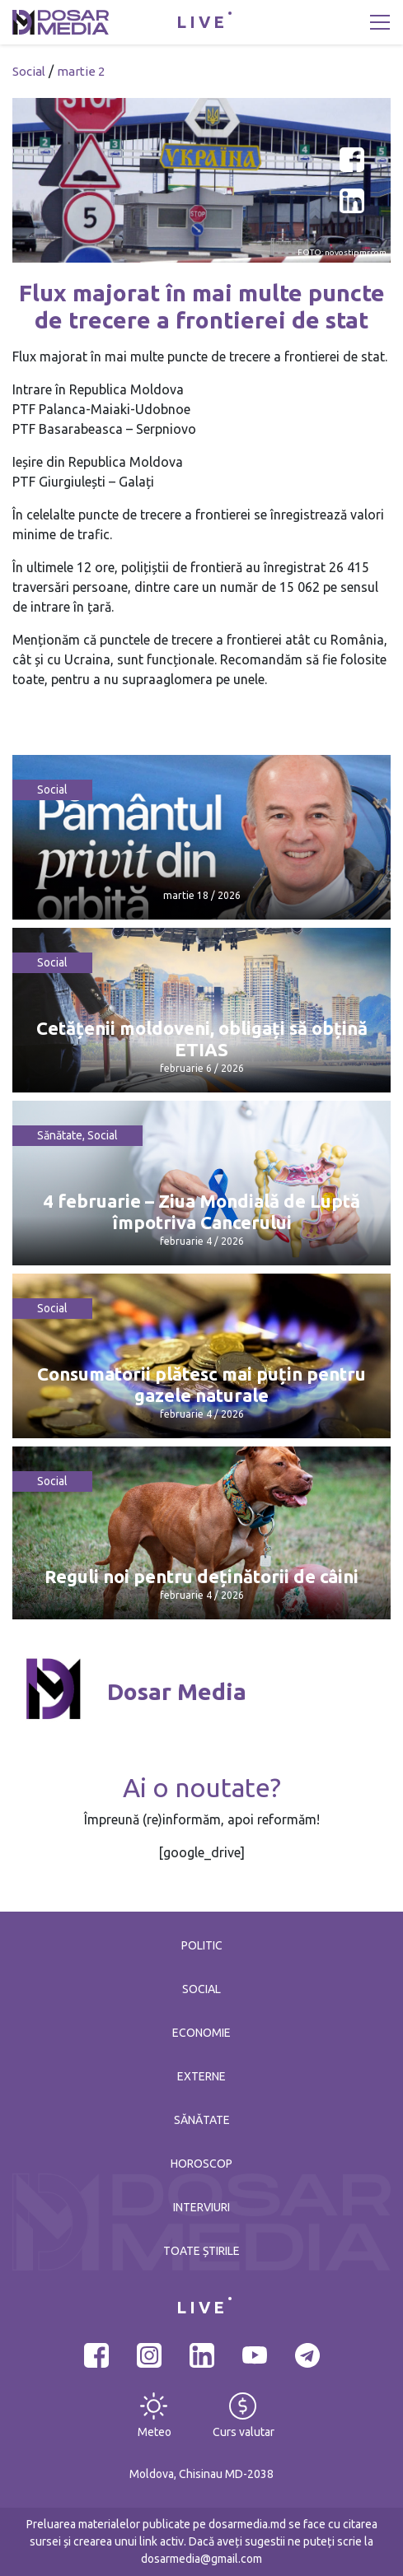 This screenshot has height=2576, width=403. What do you see at coordinates (380, 22) in the screenshot?
I see `[Toggle navigation]` at bounding box center [380, 22].